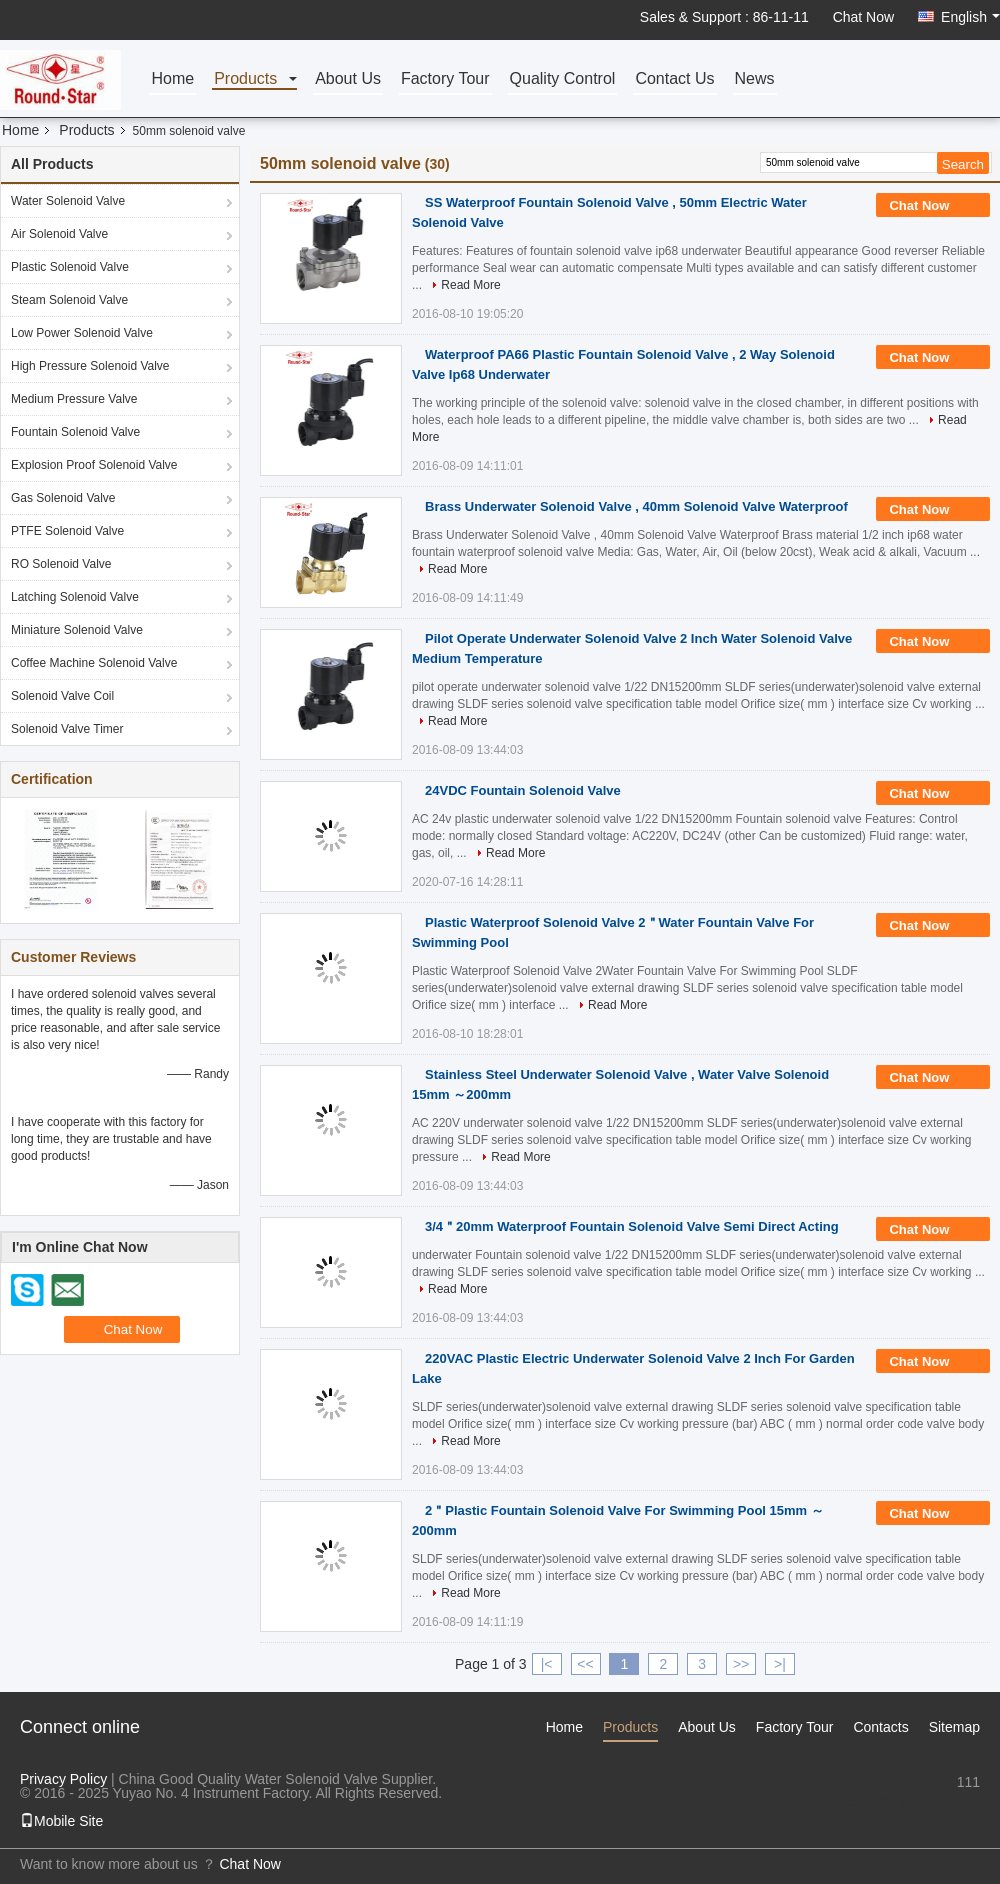 The height and width of the screenshot is (1884, 1000). What do you see at coordinates (445, 79) in the screenshot?
I see `Factory Tour` at bounding box center [445, 79].